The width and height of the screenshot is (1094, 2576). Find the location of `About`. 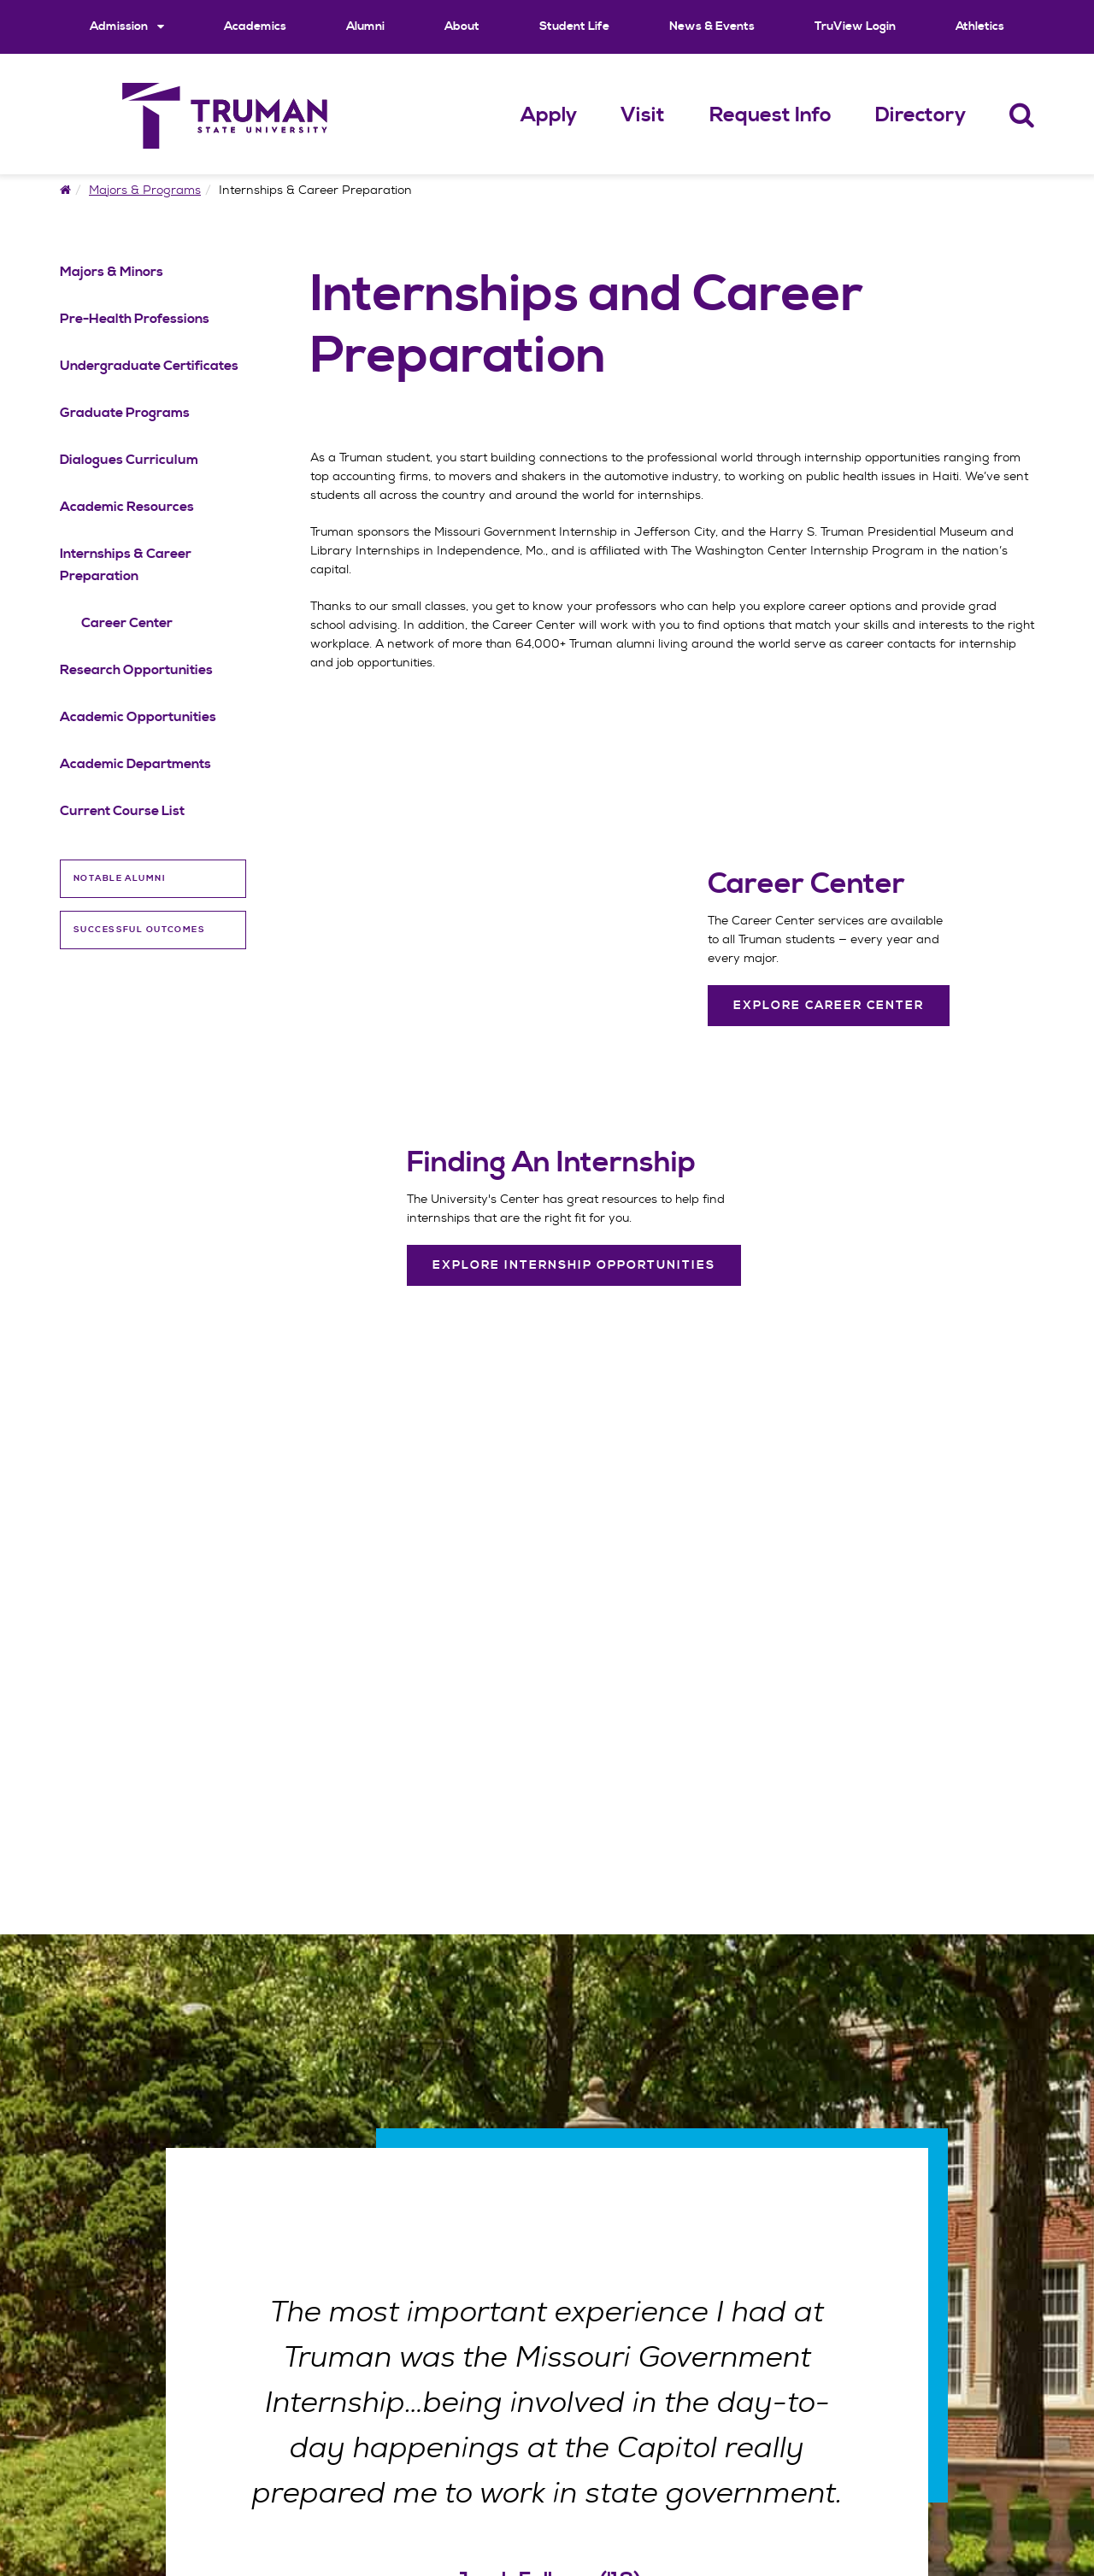

About is located at coordinates (461, 26).